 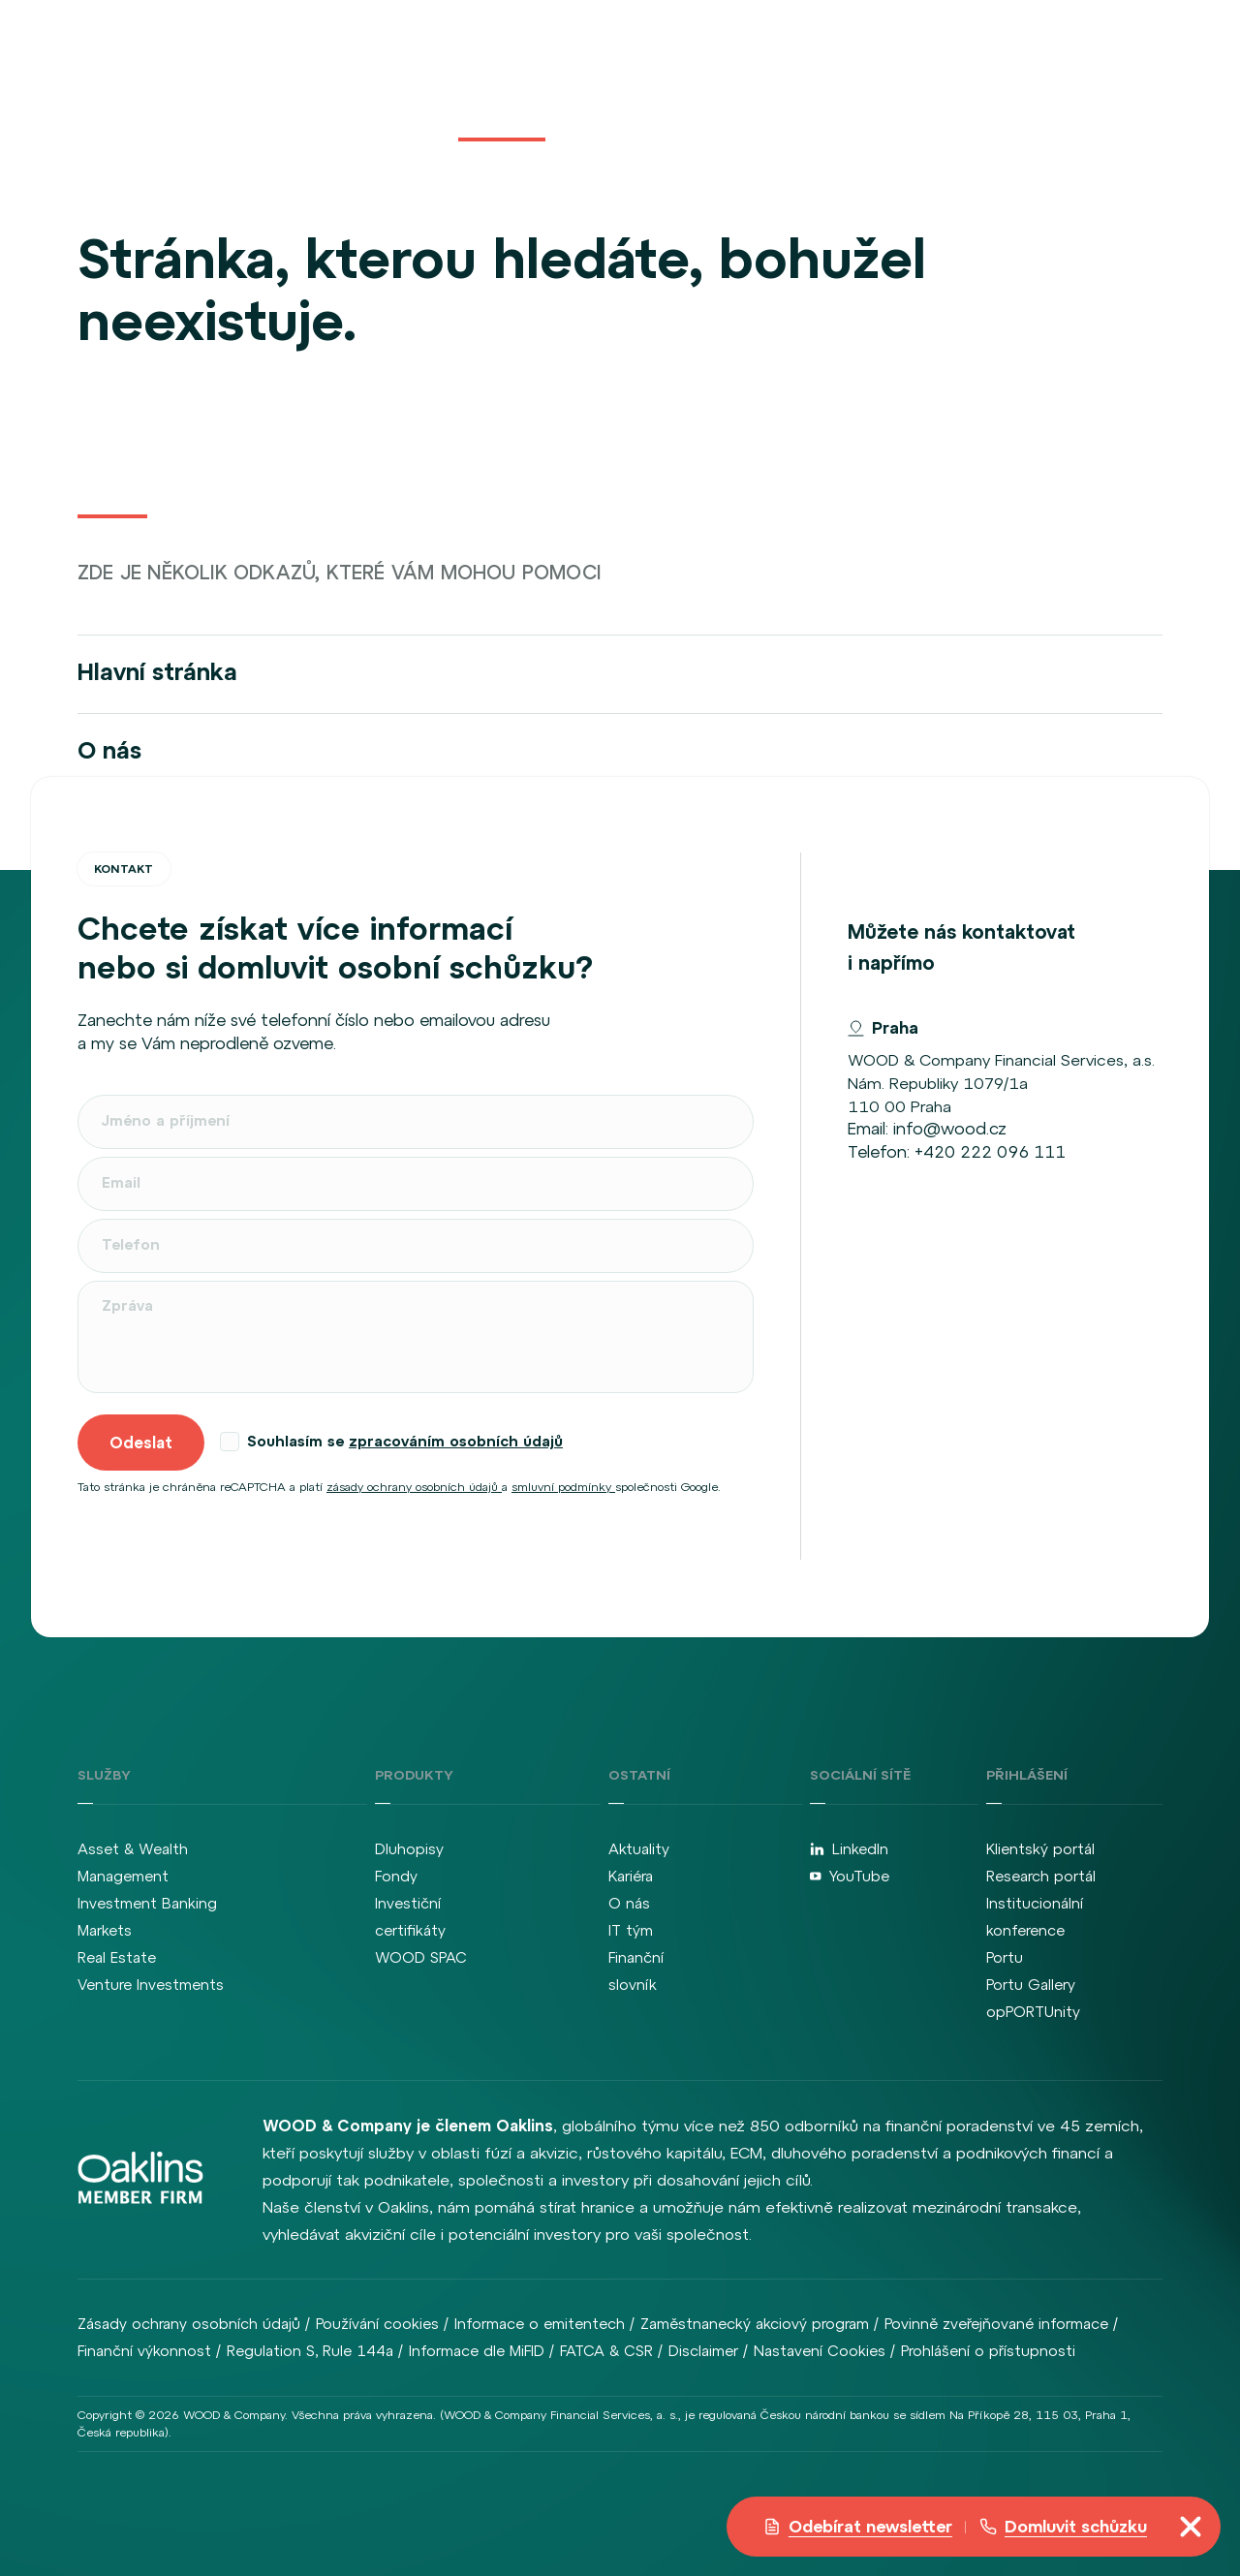 I want to click on +420 222 096 111, so click(x=990, y=1152).